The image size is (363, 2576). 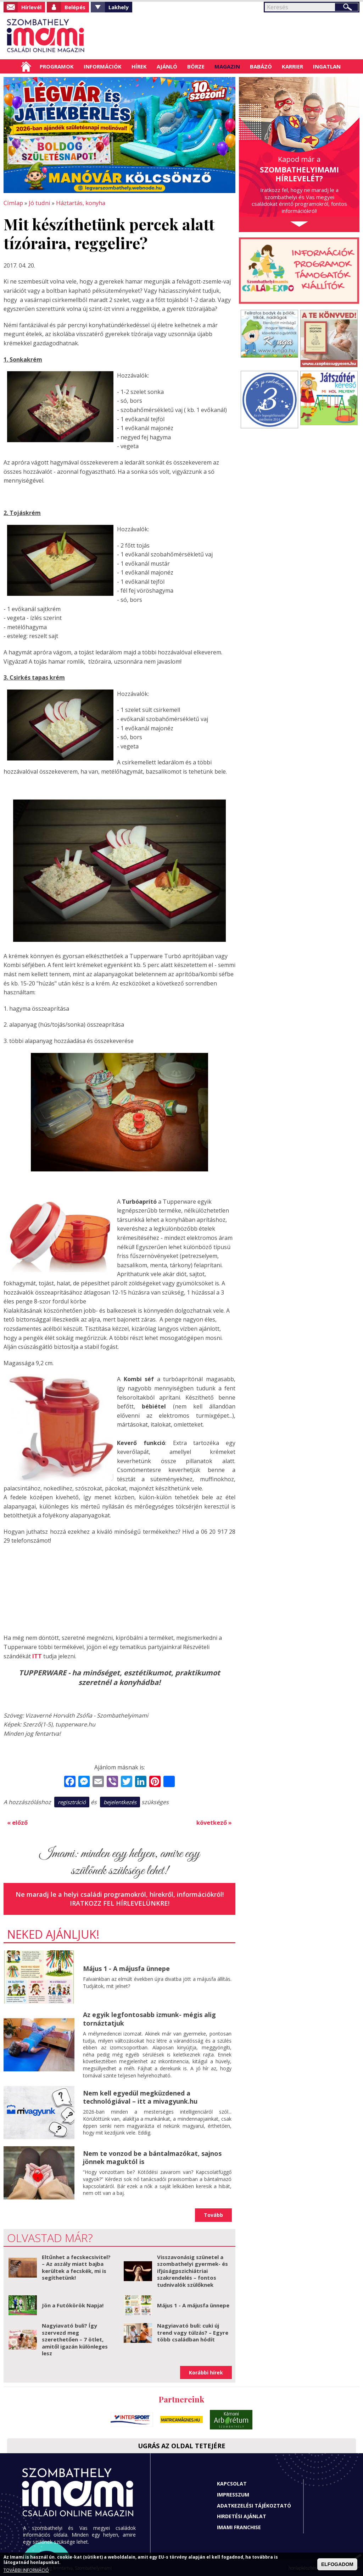 I want to click on Belépés, so click(x=75, y=7).